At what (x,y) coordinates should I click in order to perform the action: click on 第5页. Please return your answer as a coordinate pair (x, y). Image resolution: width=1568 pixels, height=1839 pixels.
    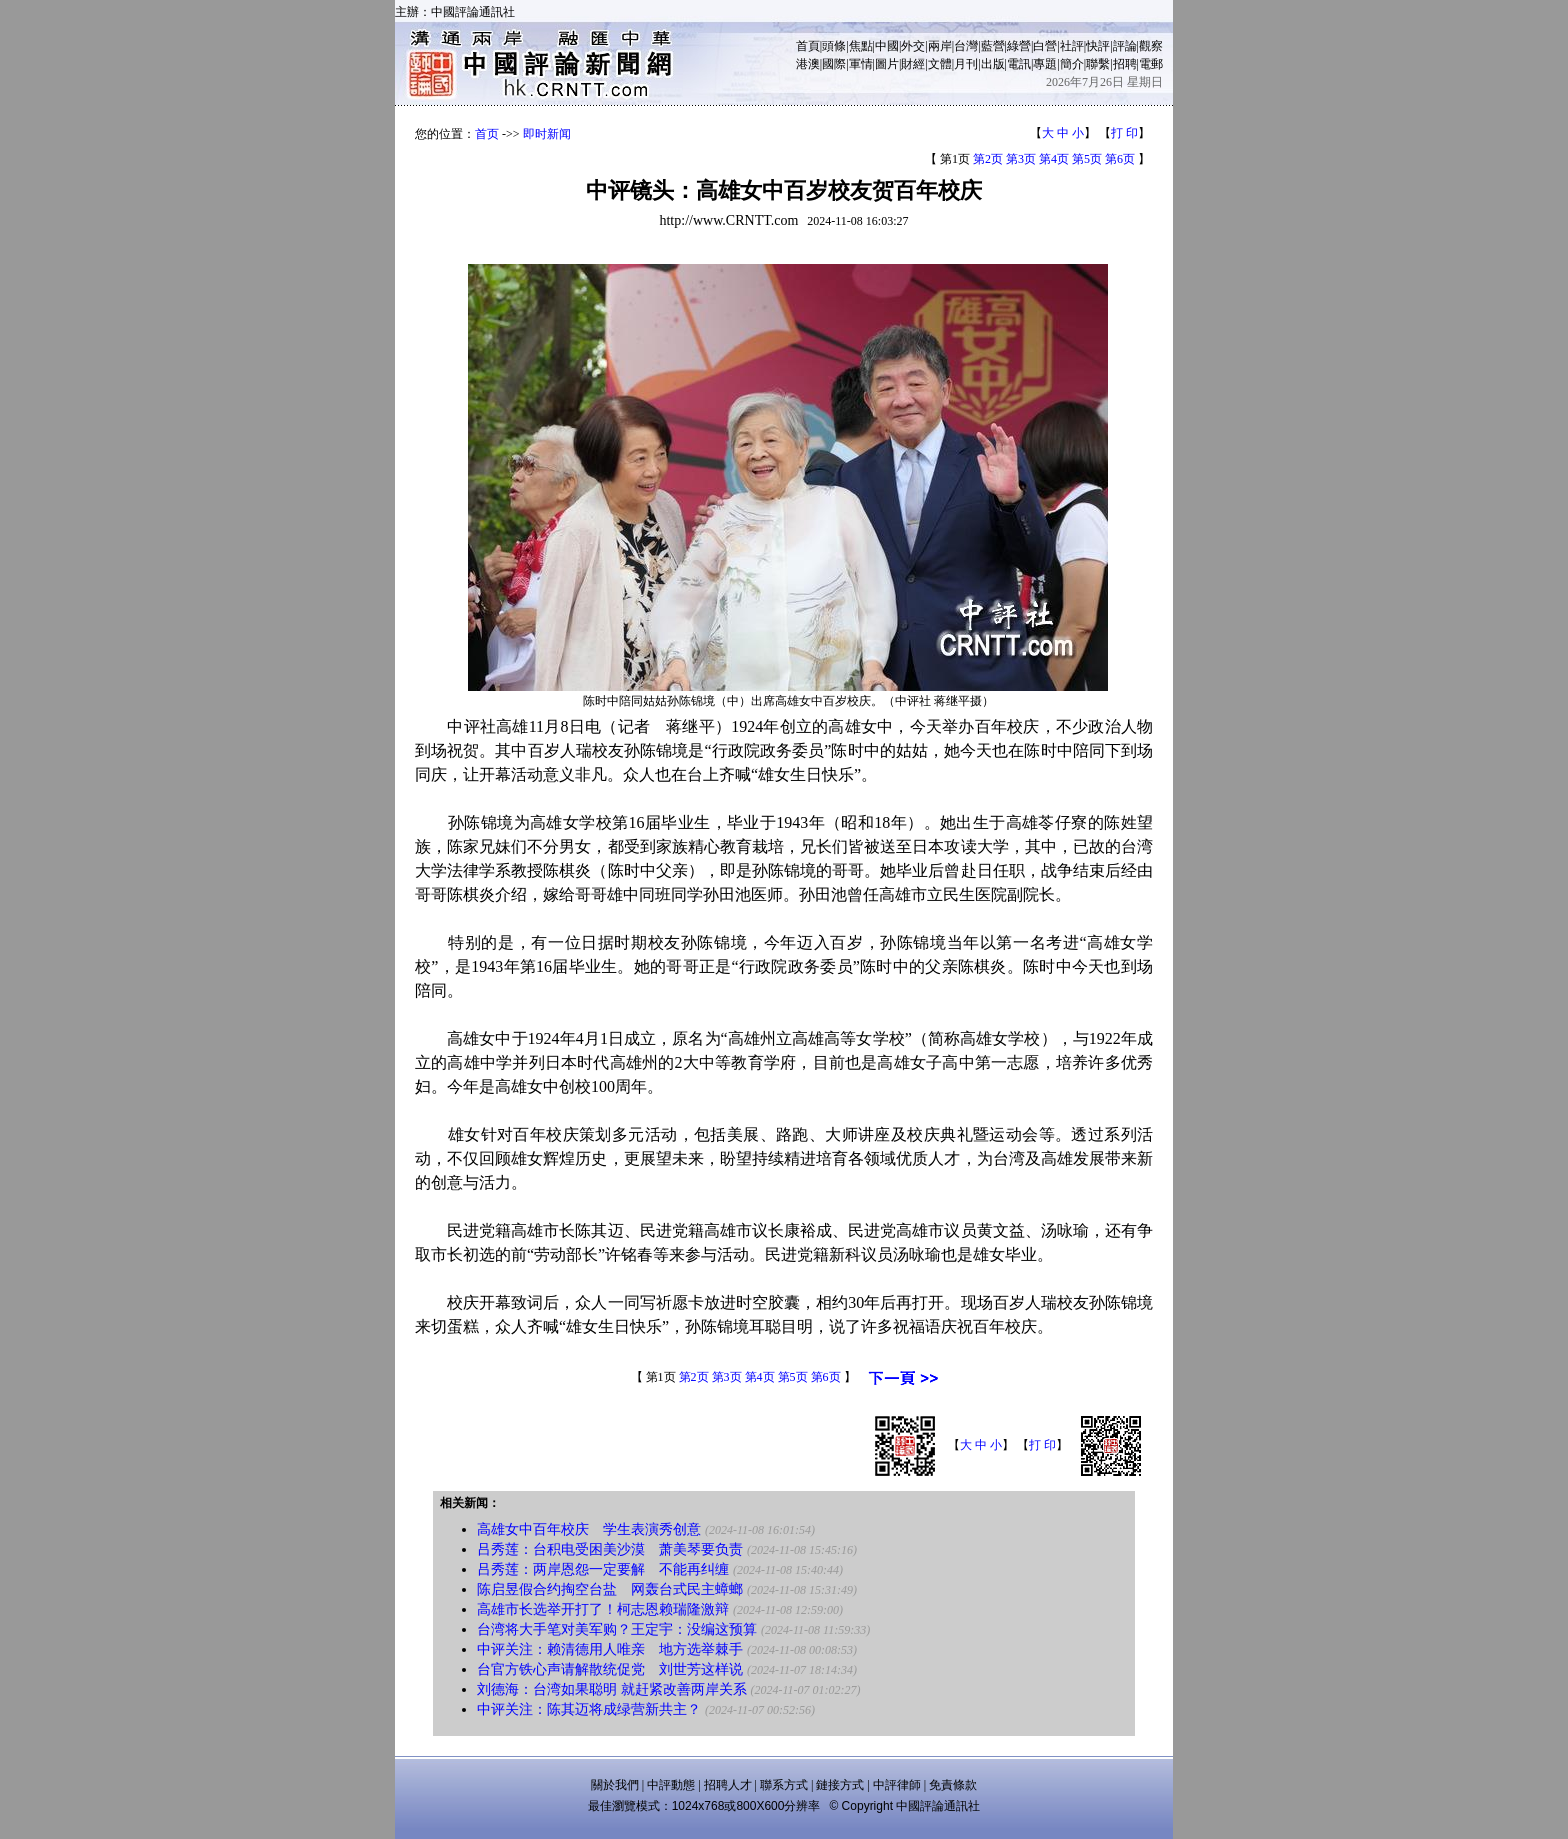
    Looking at the image, I should click on (1087, 159).